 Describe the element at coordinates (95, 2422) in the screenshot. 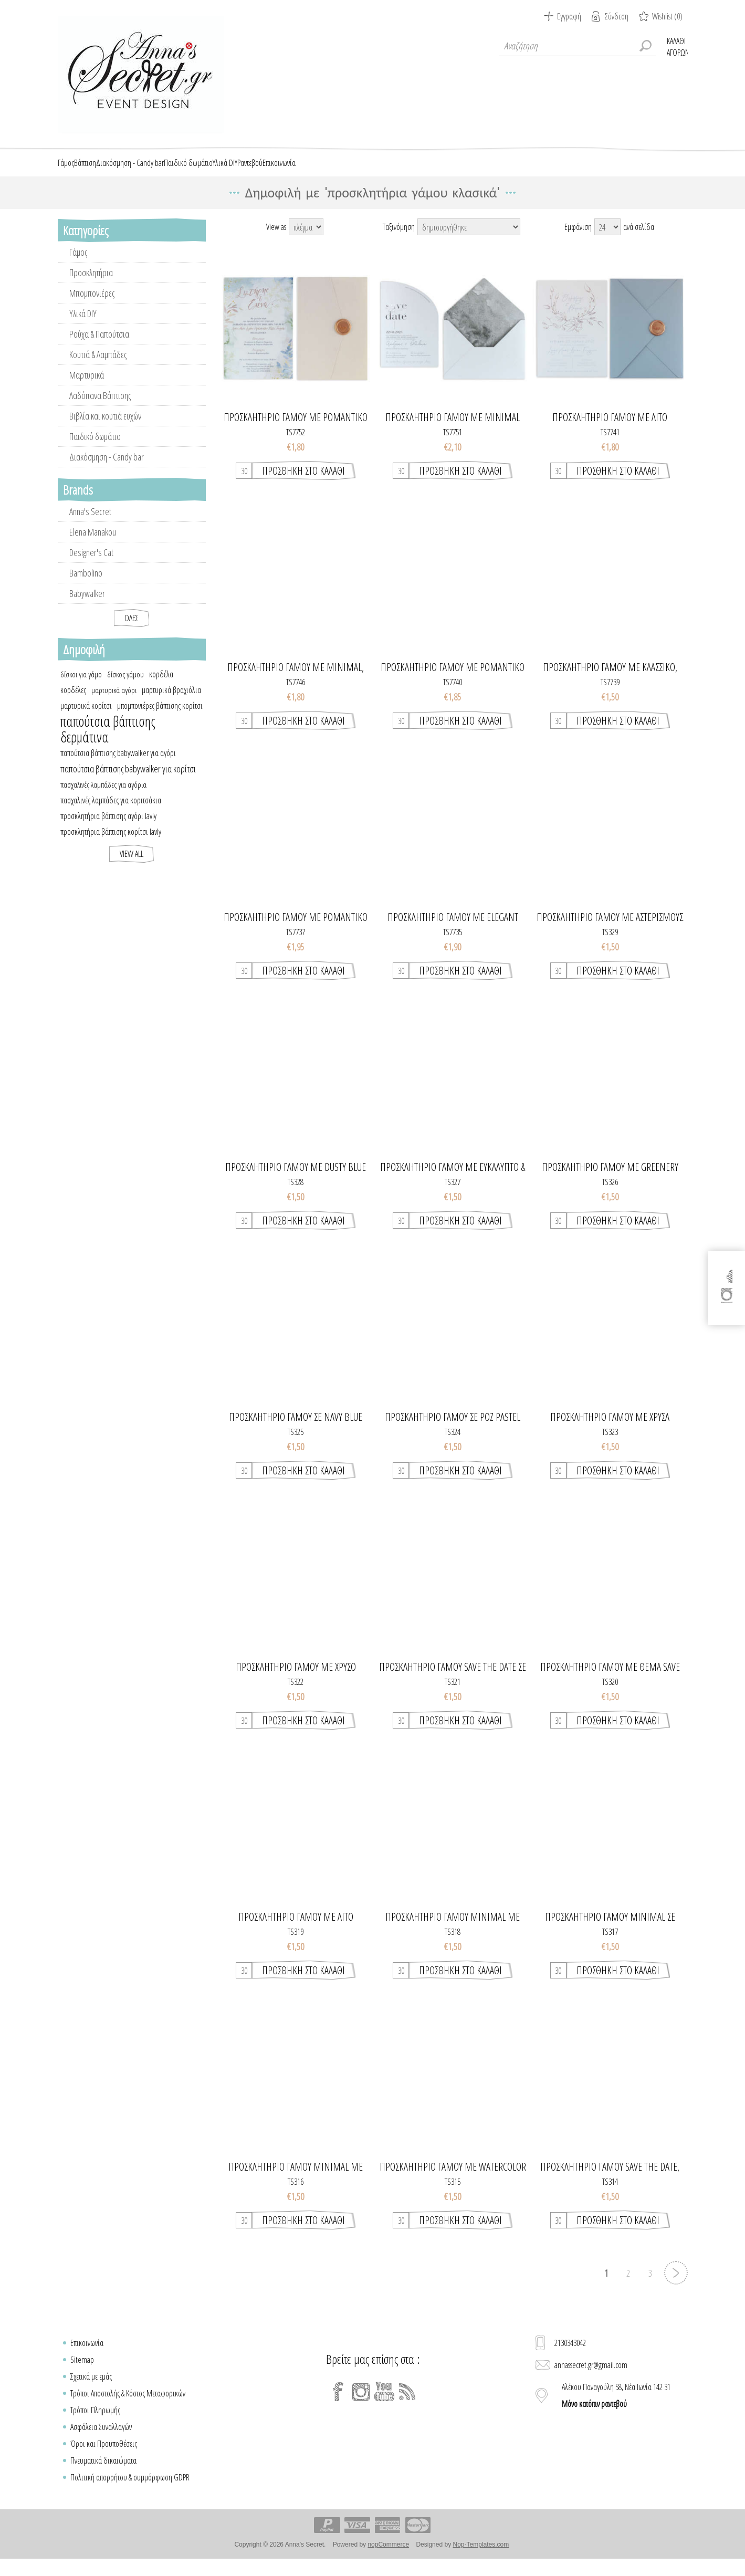

I see `Τρόποι Πληρωμής` at that location.